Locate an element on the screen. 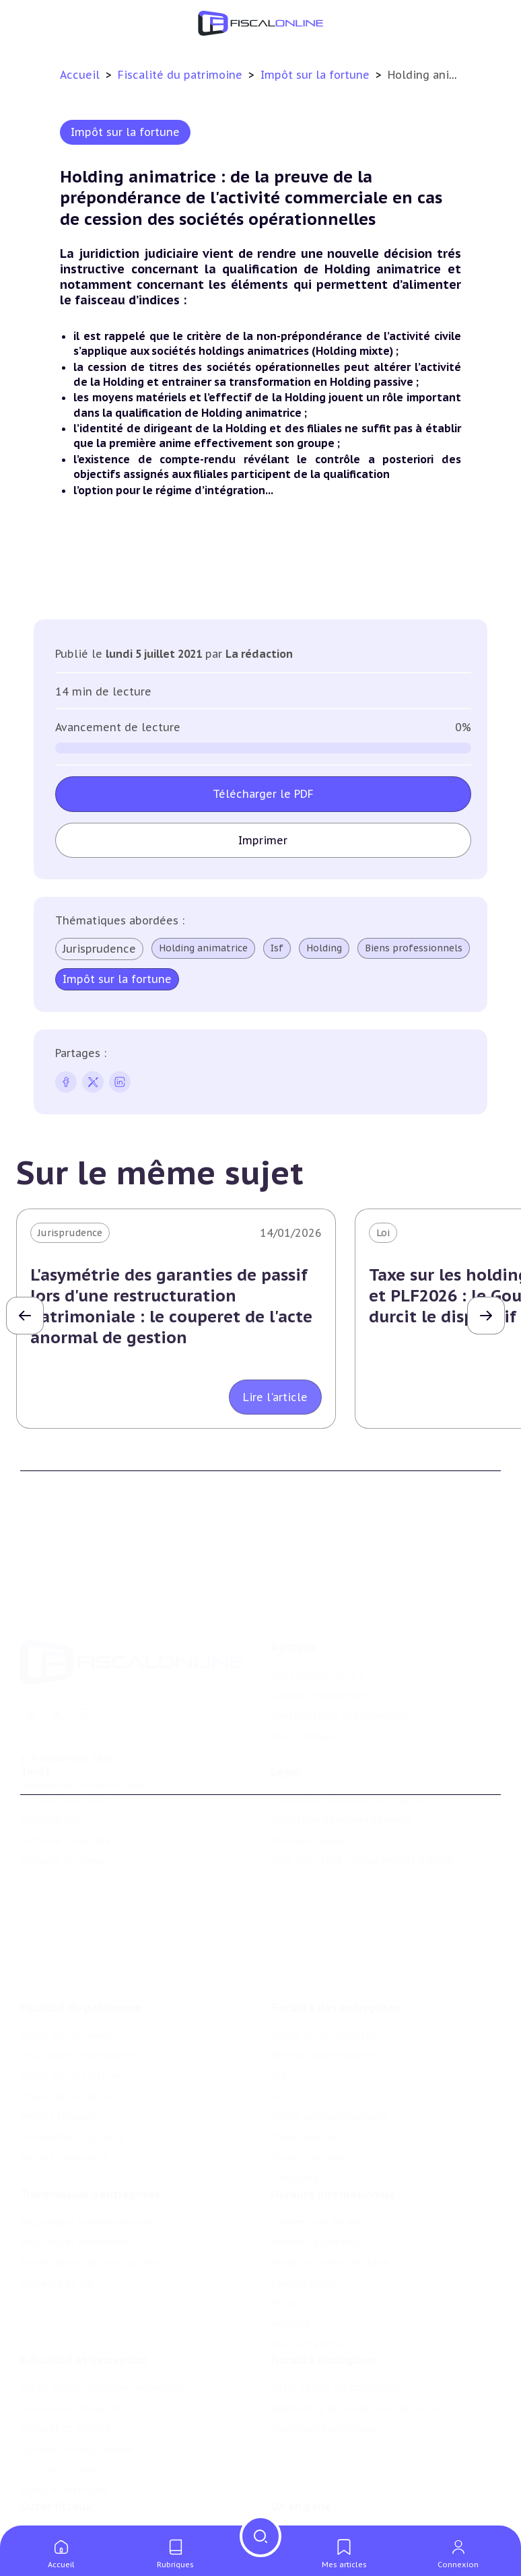 This screenshot has height=2576, width=521. Formule Sur-Mesure is located at coordinates (69, 1810).